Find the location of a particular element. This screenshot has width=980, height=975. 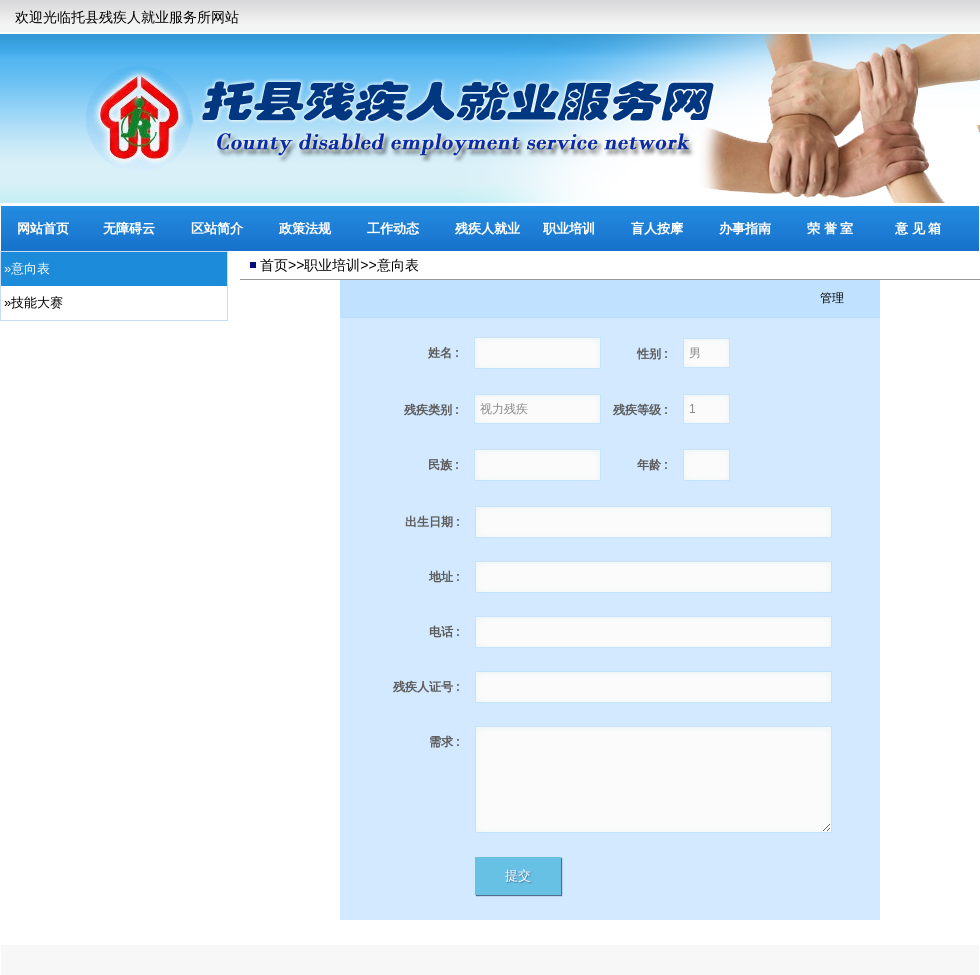

职业培训 is located at coordinates (569, 228).